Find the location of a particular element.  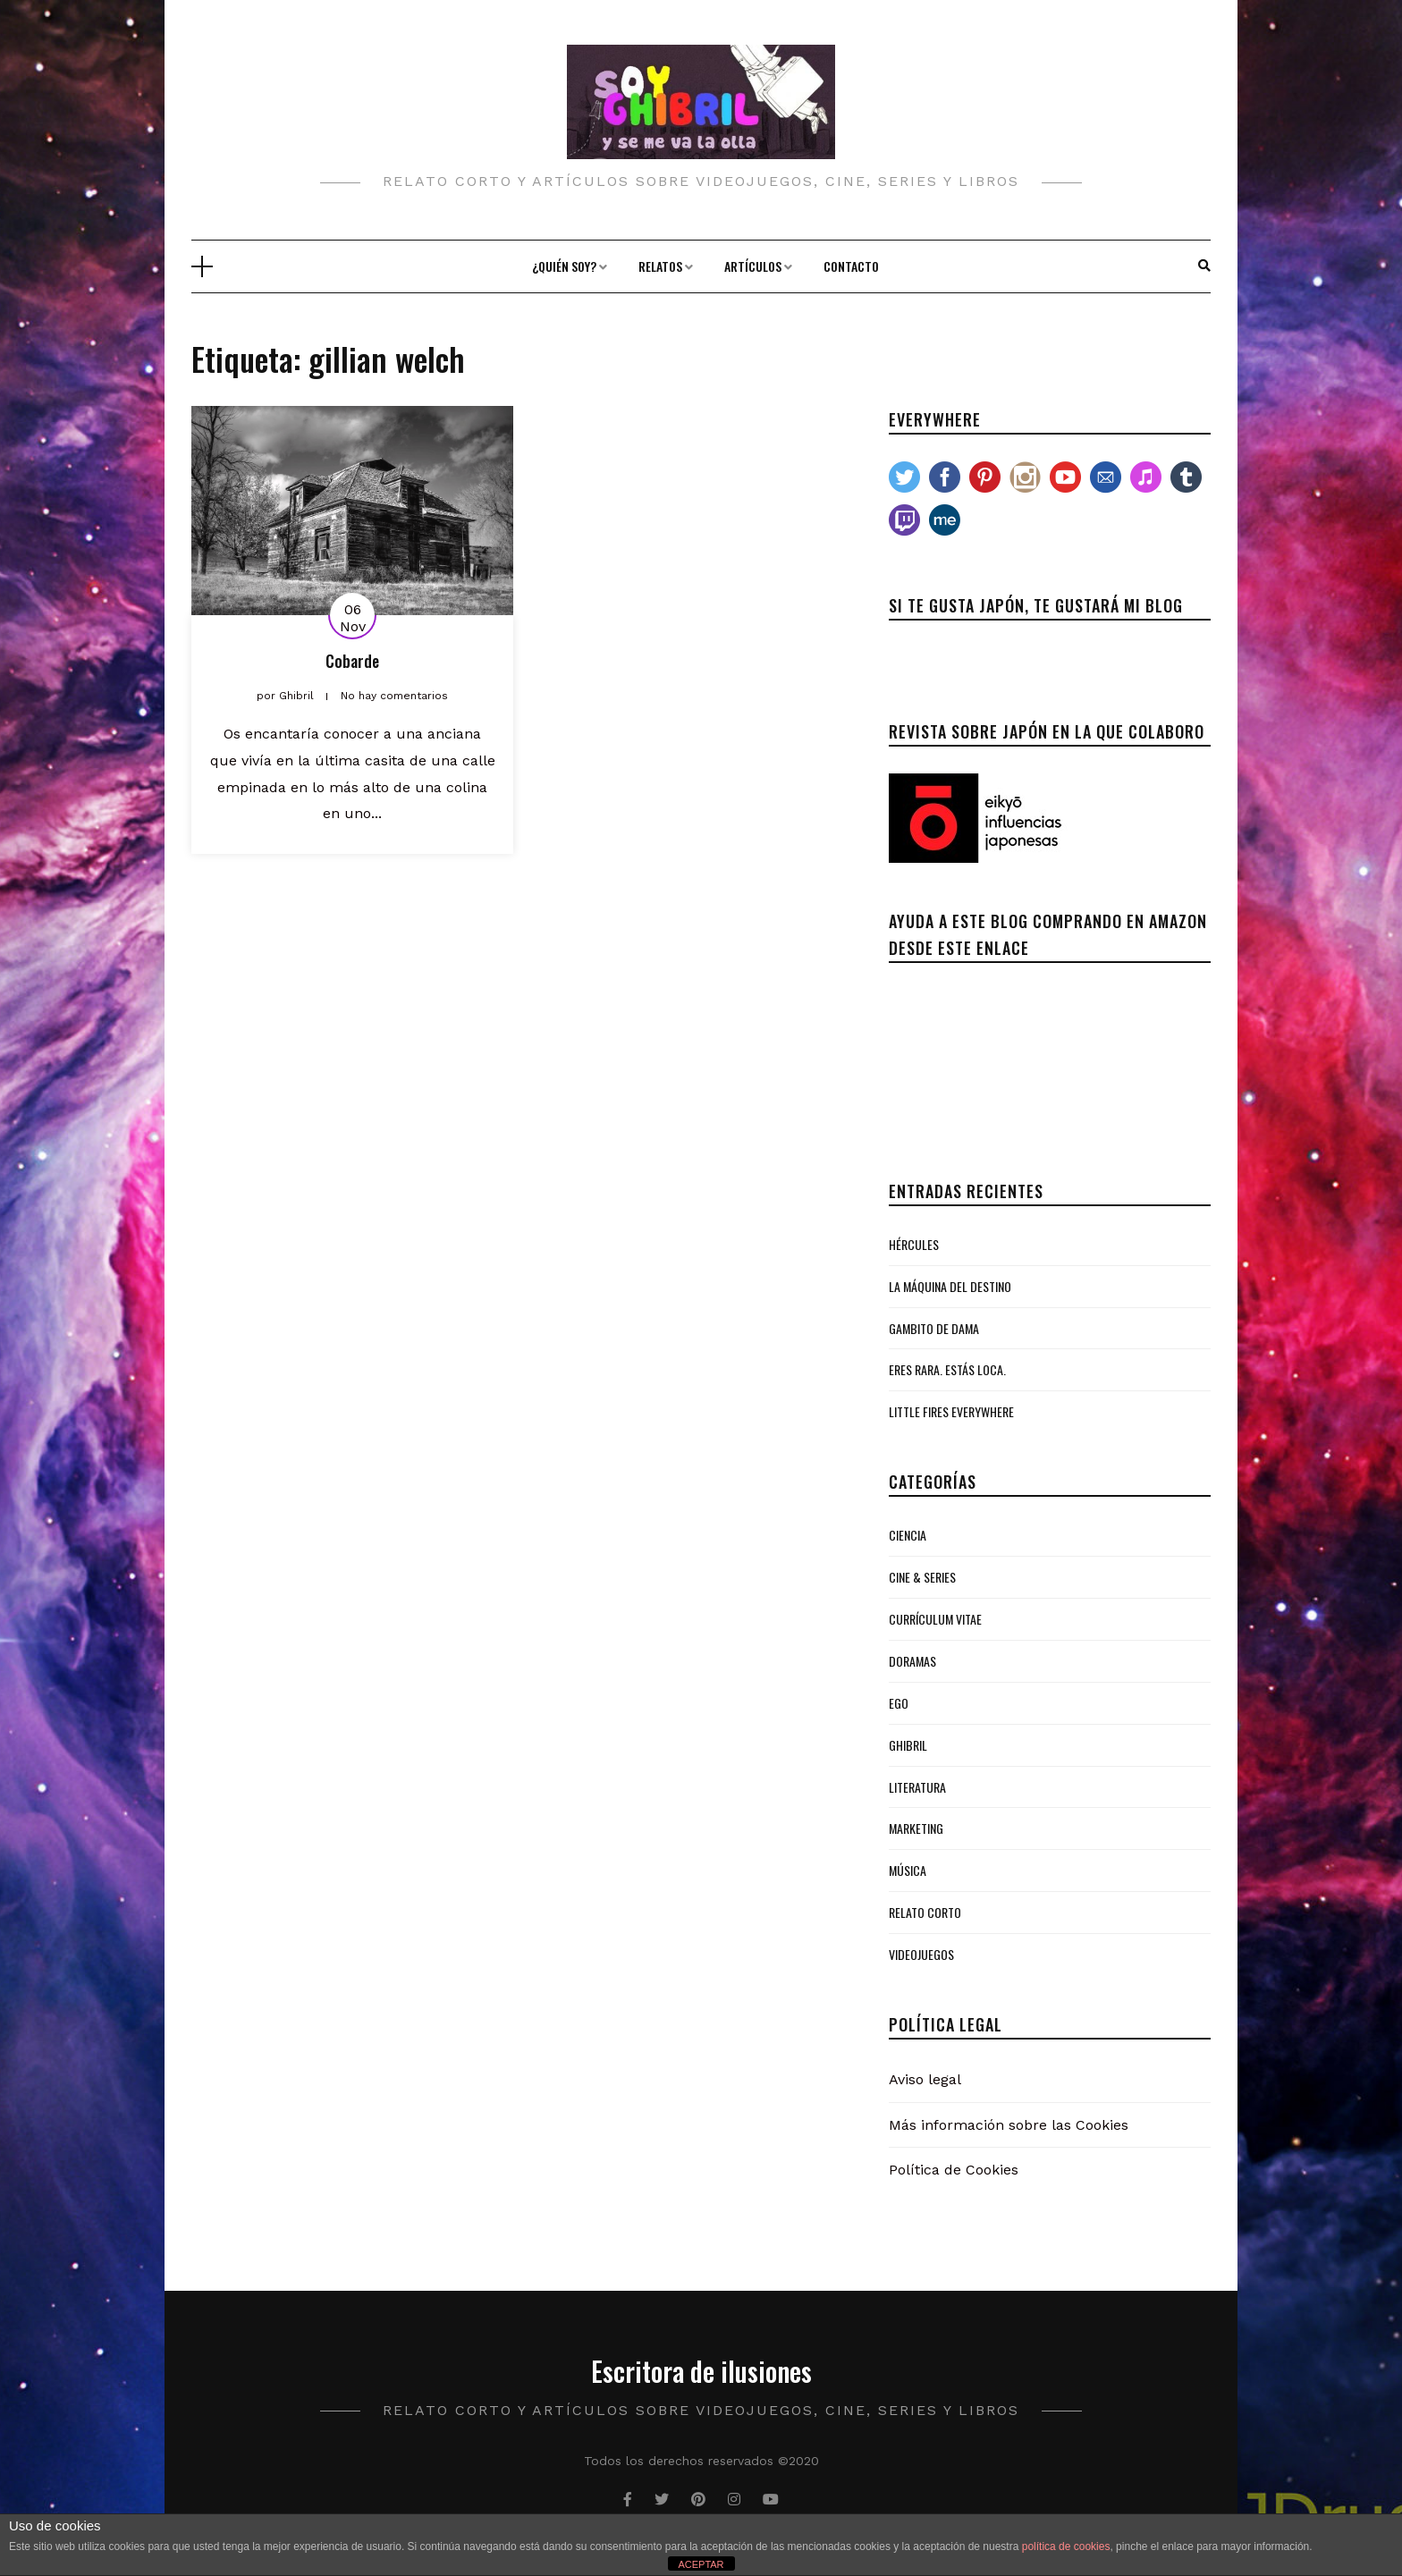

Eres rara. Estás loca. is located at coordinates (947, 1369).